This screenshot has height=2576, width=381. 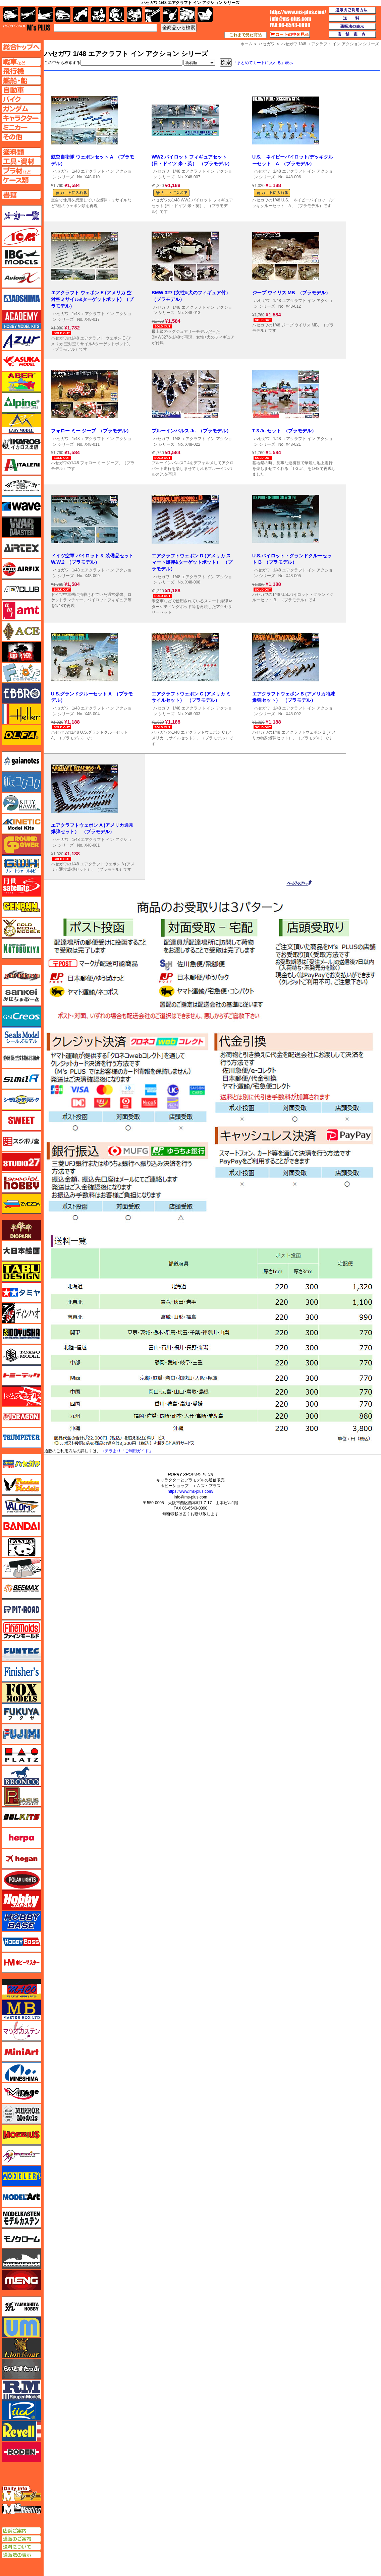 I want to click on エース, so click(x=21, y=631).